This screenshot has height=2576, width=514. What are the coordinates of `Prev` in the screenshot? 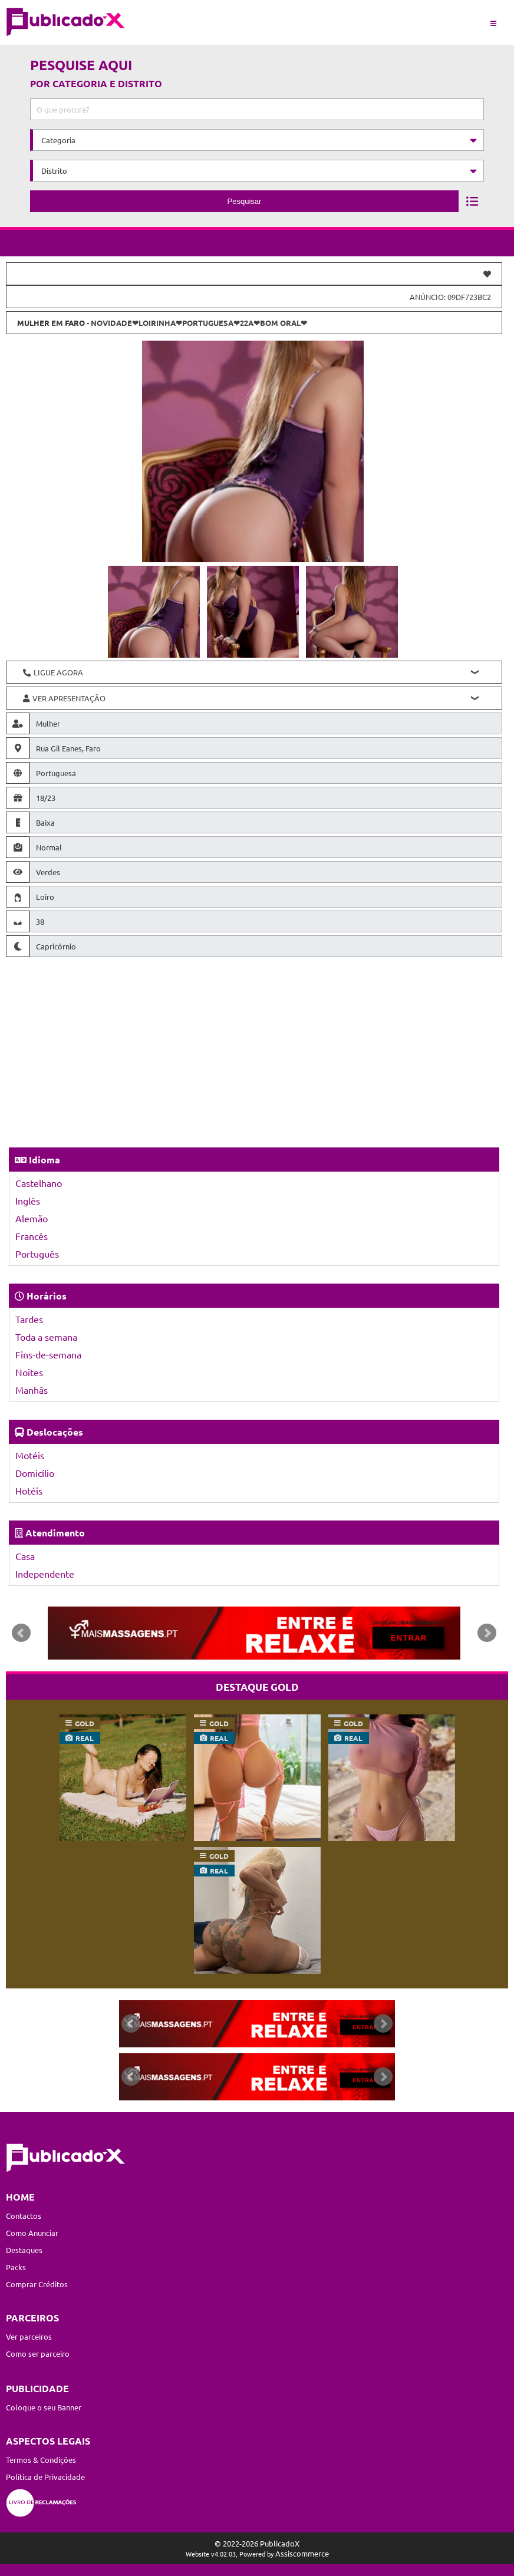 It's located at (21, 1633).